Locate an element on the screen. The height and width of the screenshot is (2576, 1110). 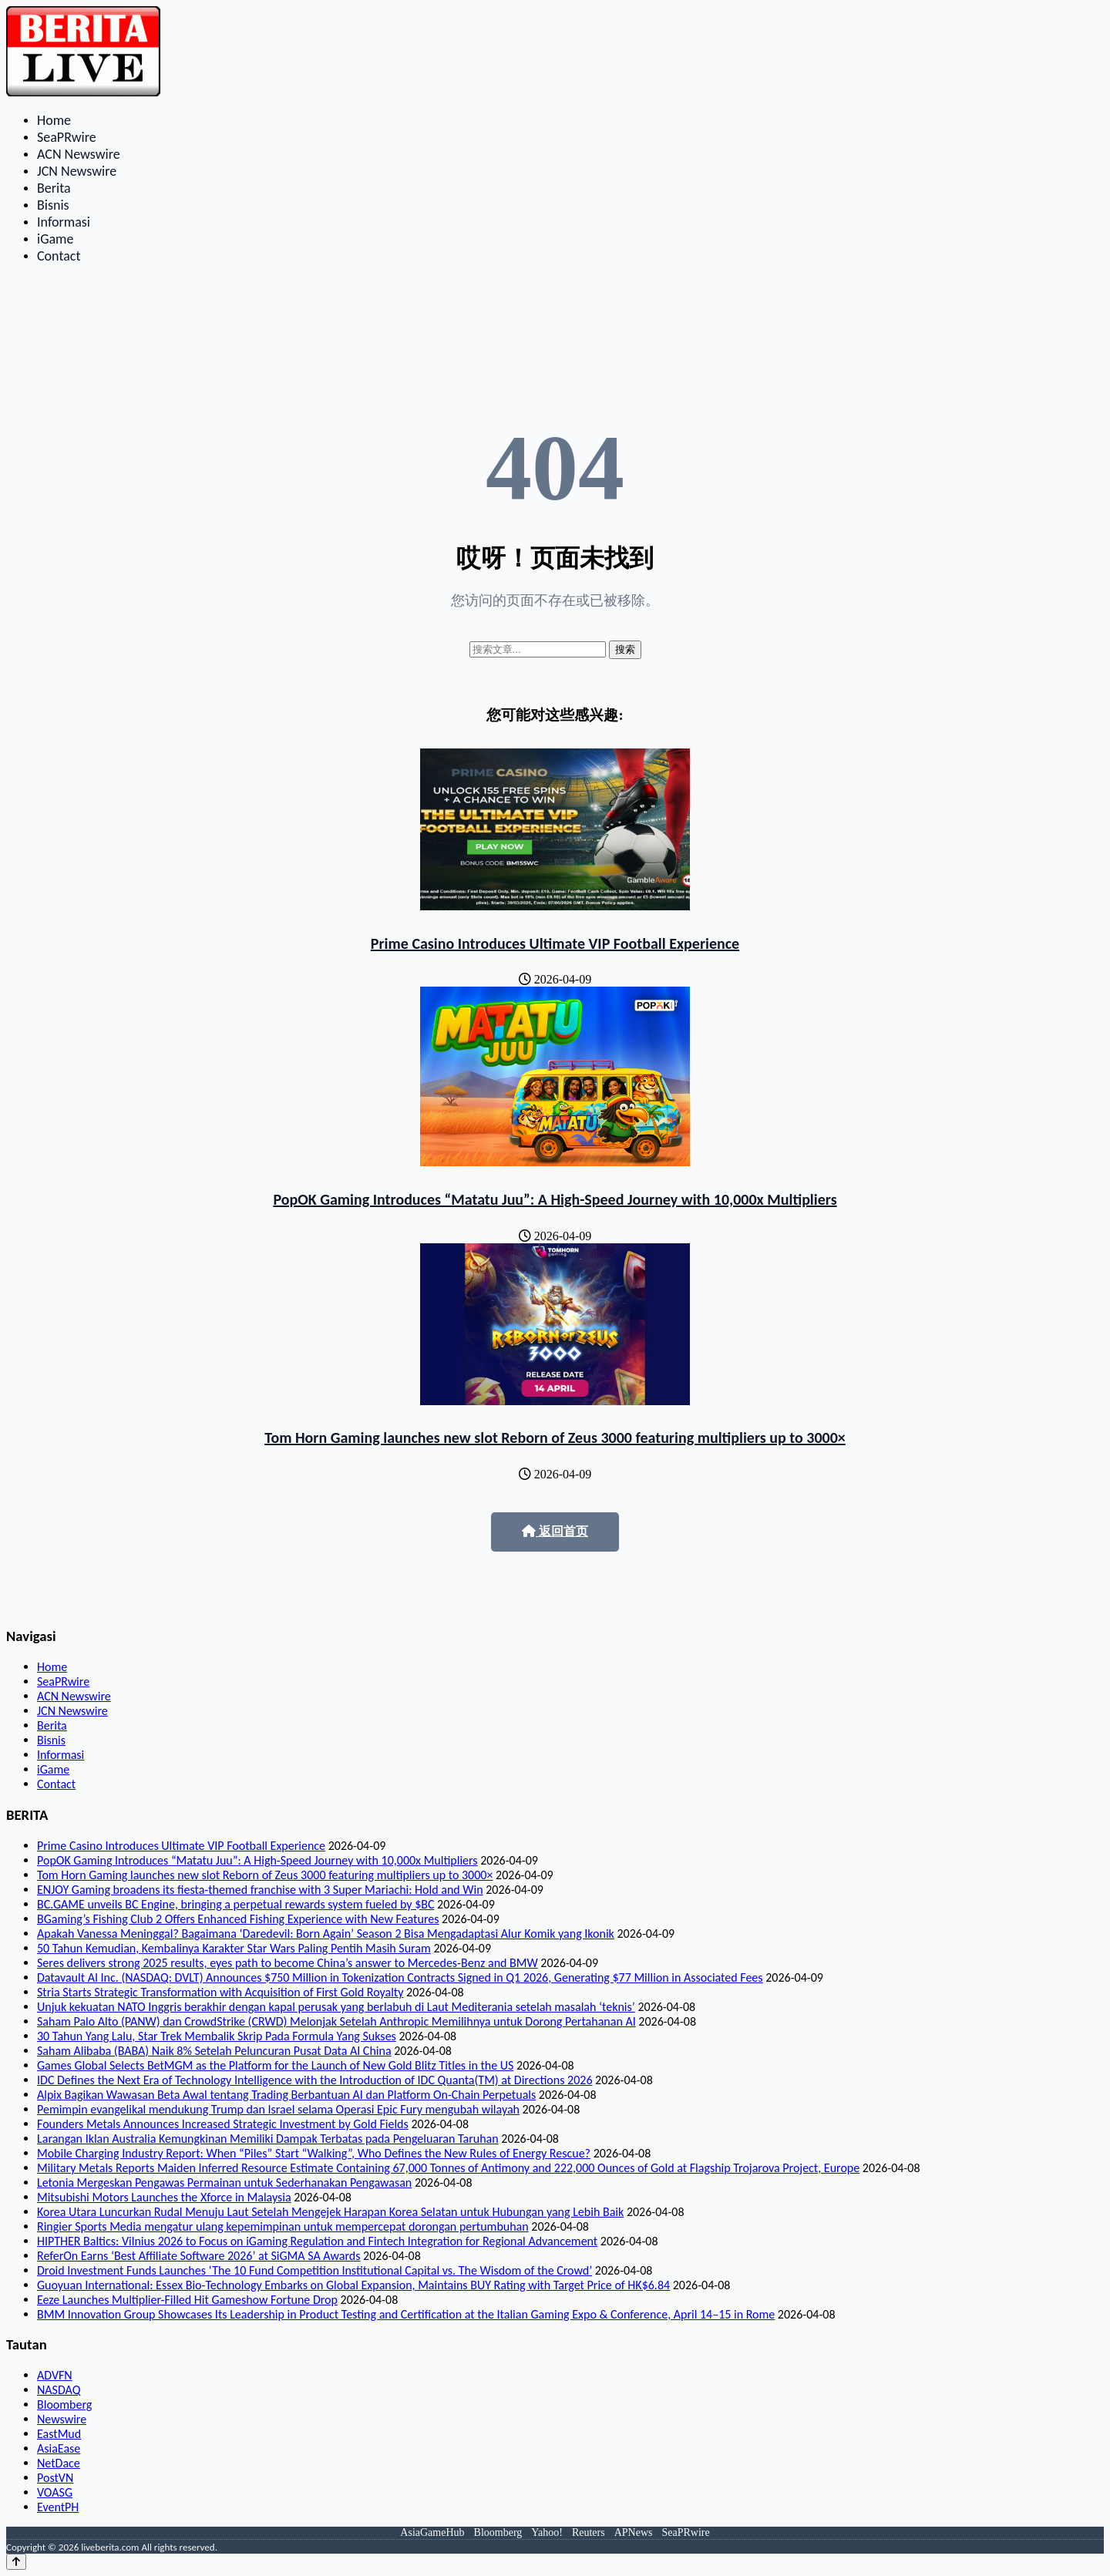
Larangan Iklan Australia Kemungkinan Memiliki Dampak Terbatas pada Pengeluaran Taruhan is located at coordinates (268, 2138).